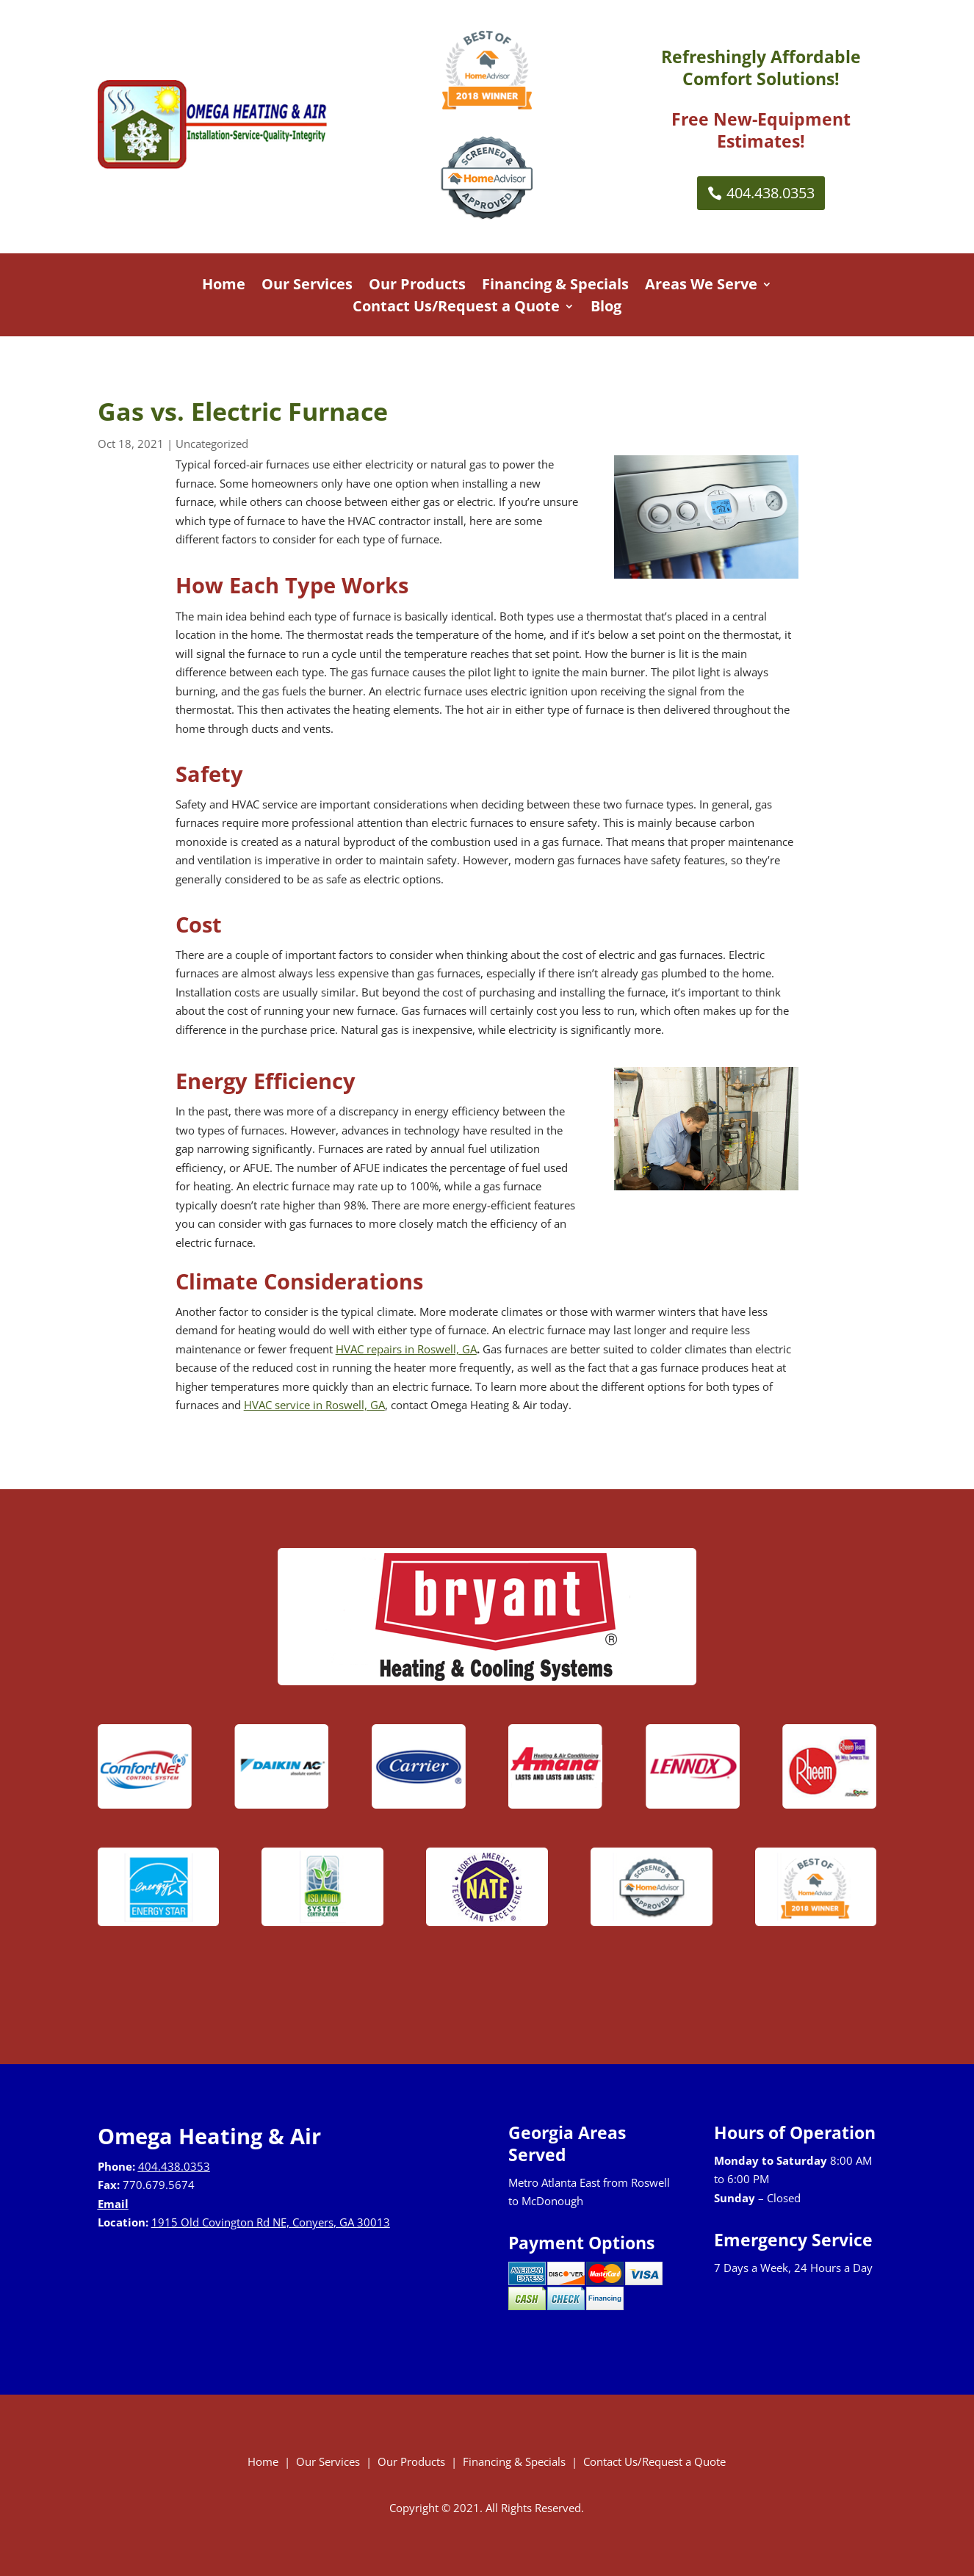 Image resolution: width=974 pixels, height=2576 pixels. Describe the element at coordinates (456, 308) in the screenshot. I see `Contact Us/Request a Quote` at that location.